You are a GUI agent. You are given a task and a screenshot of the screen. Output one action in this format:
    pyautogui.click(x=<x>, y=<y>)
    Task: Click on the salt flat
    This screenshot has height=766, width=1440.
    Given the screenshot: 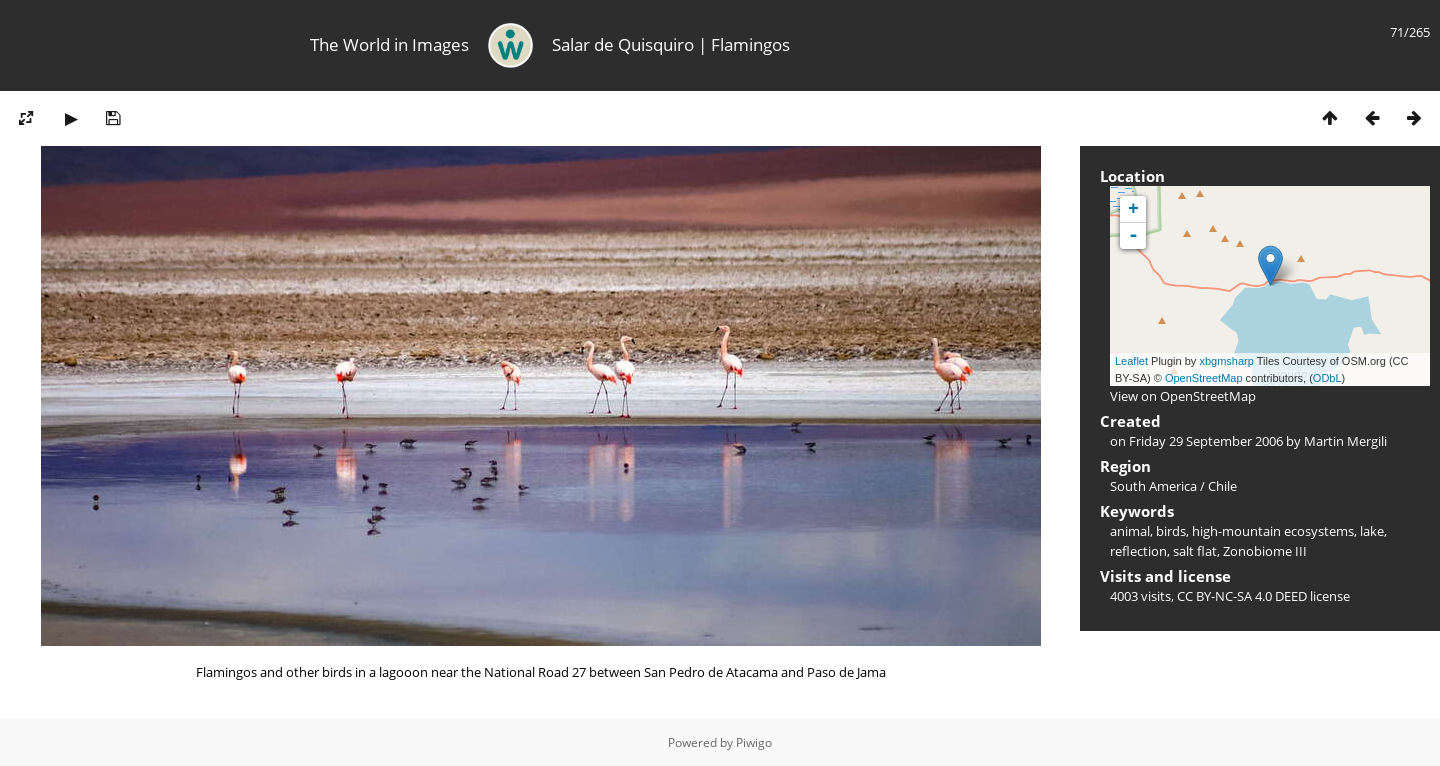 What is the action you would take?
    pyautogui.click(x=1195, y=551)
    